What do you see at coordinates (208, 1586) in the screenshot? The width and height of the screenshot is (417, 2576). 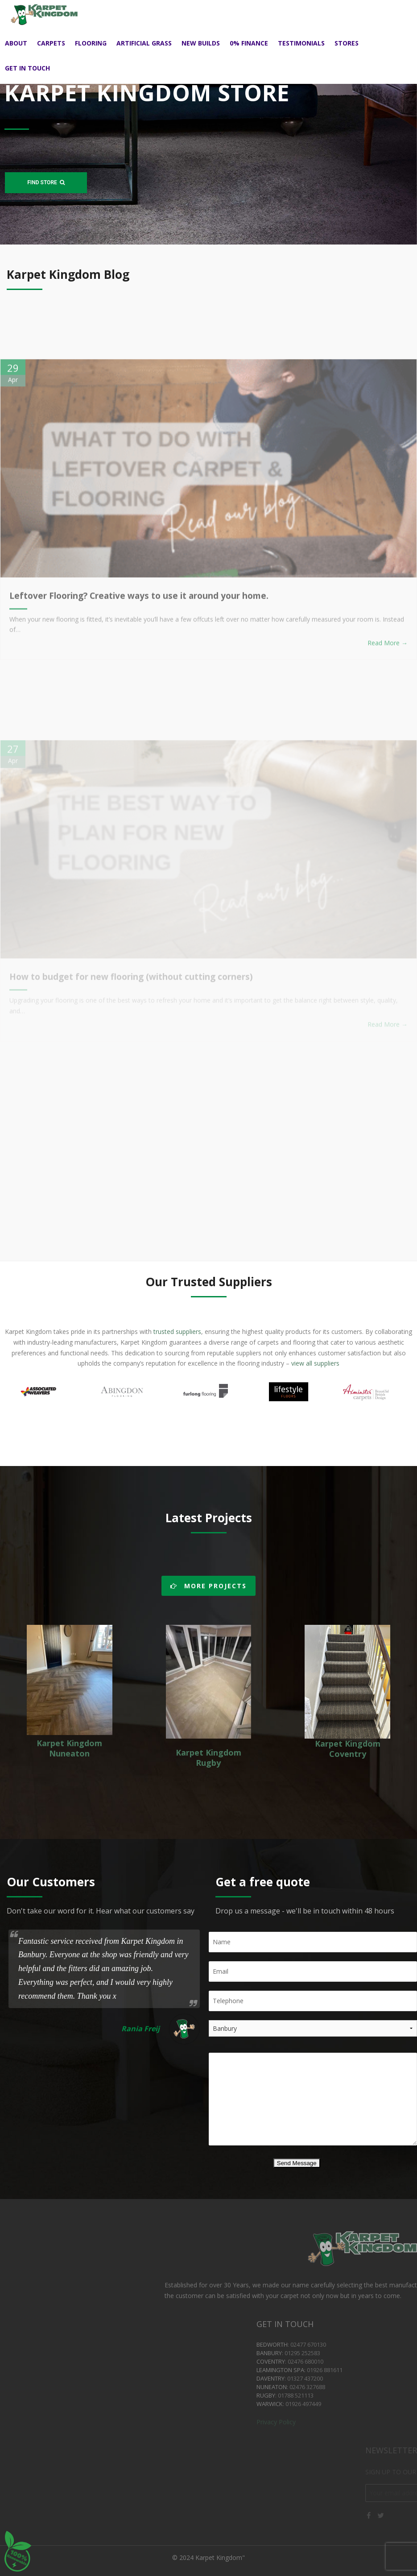 I see `MORE PROJECTS` at bounding box center [208, 1586].